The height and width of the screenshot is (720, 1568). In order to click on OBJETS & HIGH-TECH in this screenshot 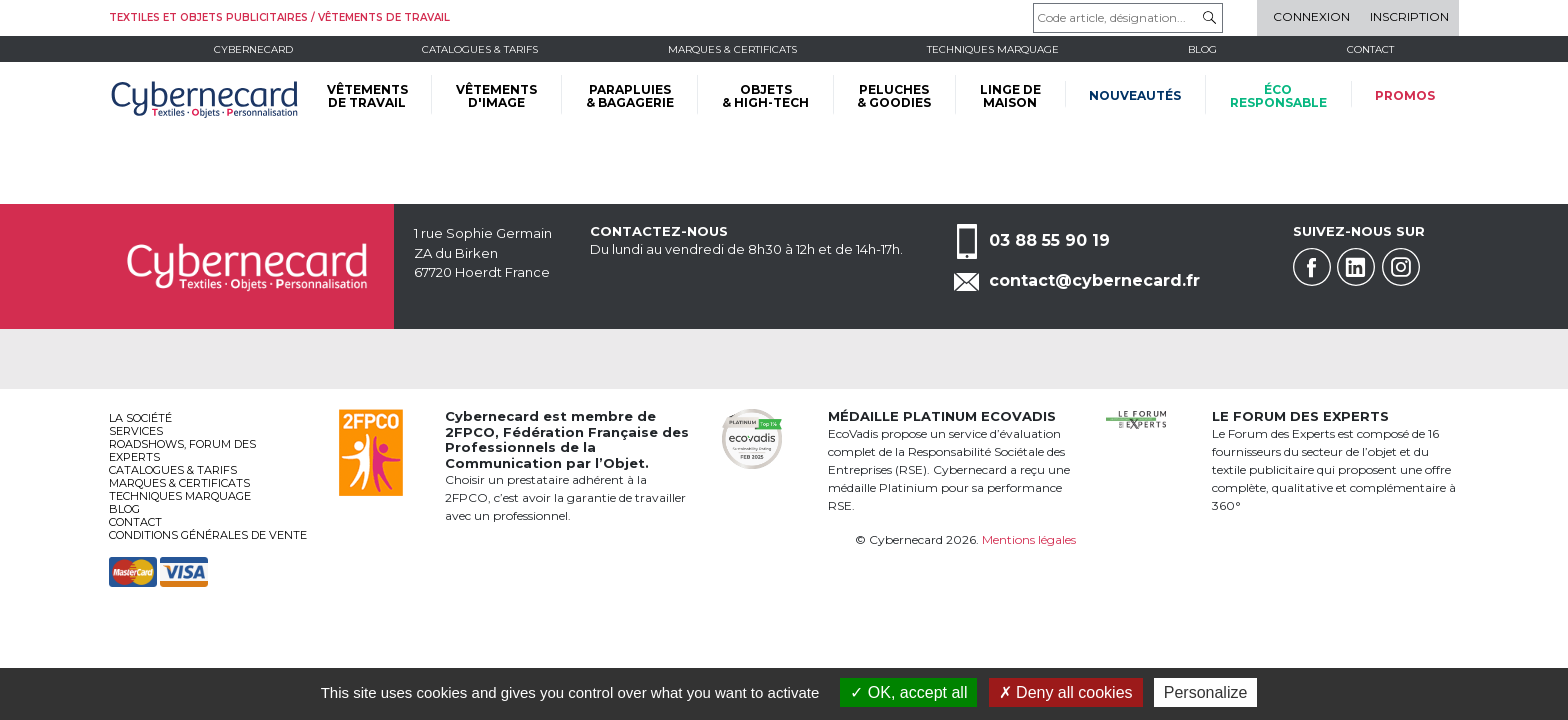, I will do `click(765, 96)`.